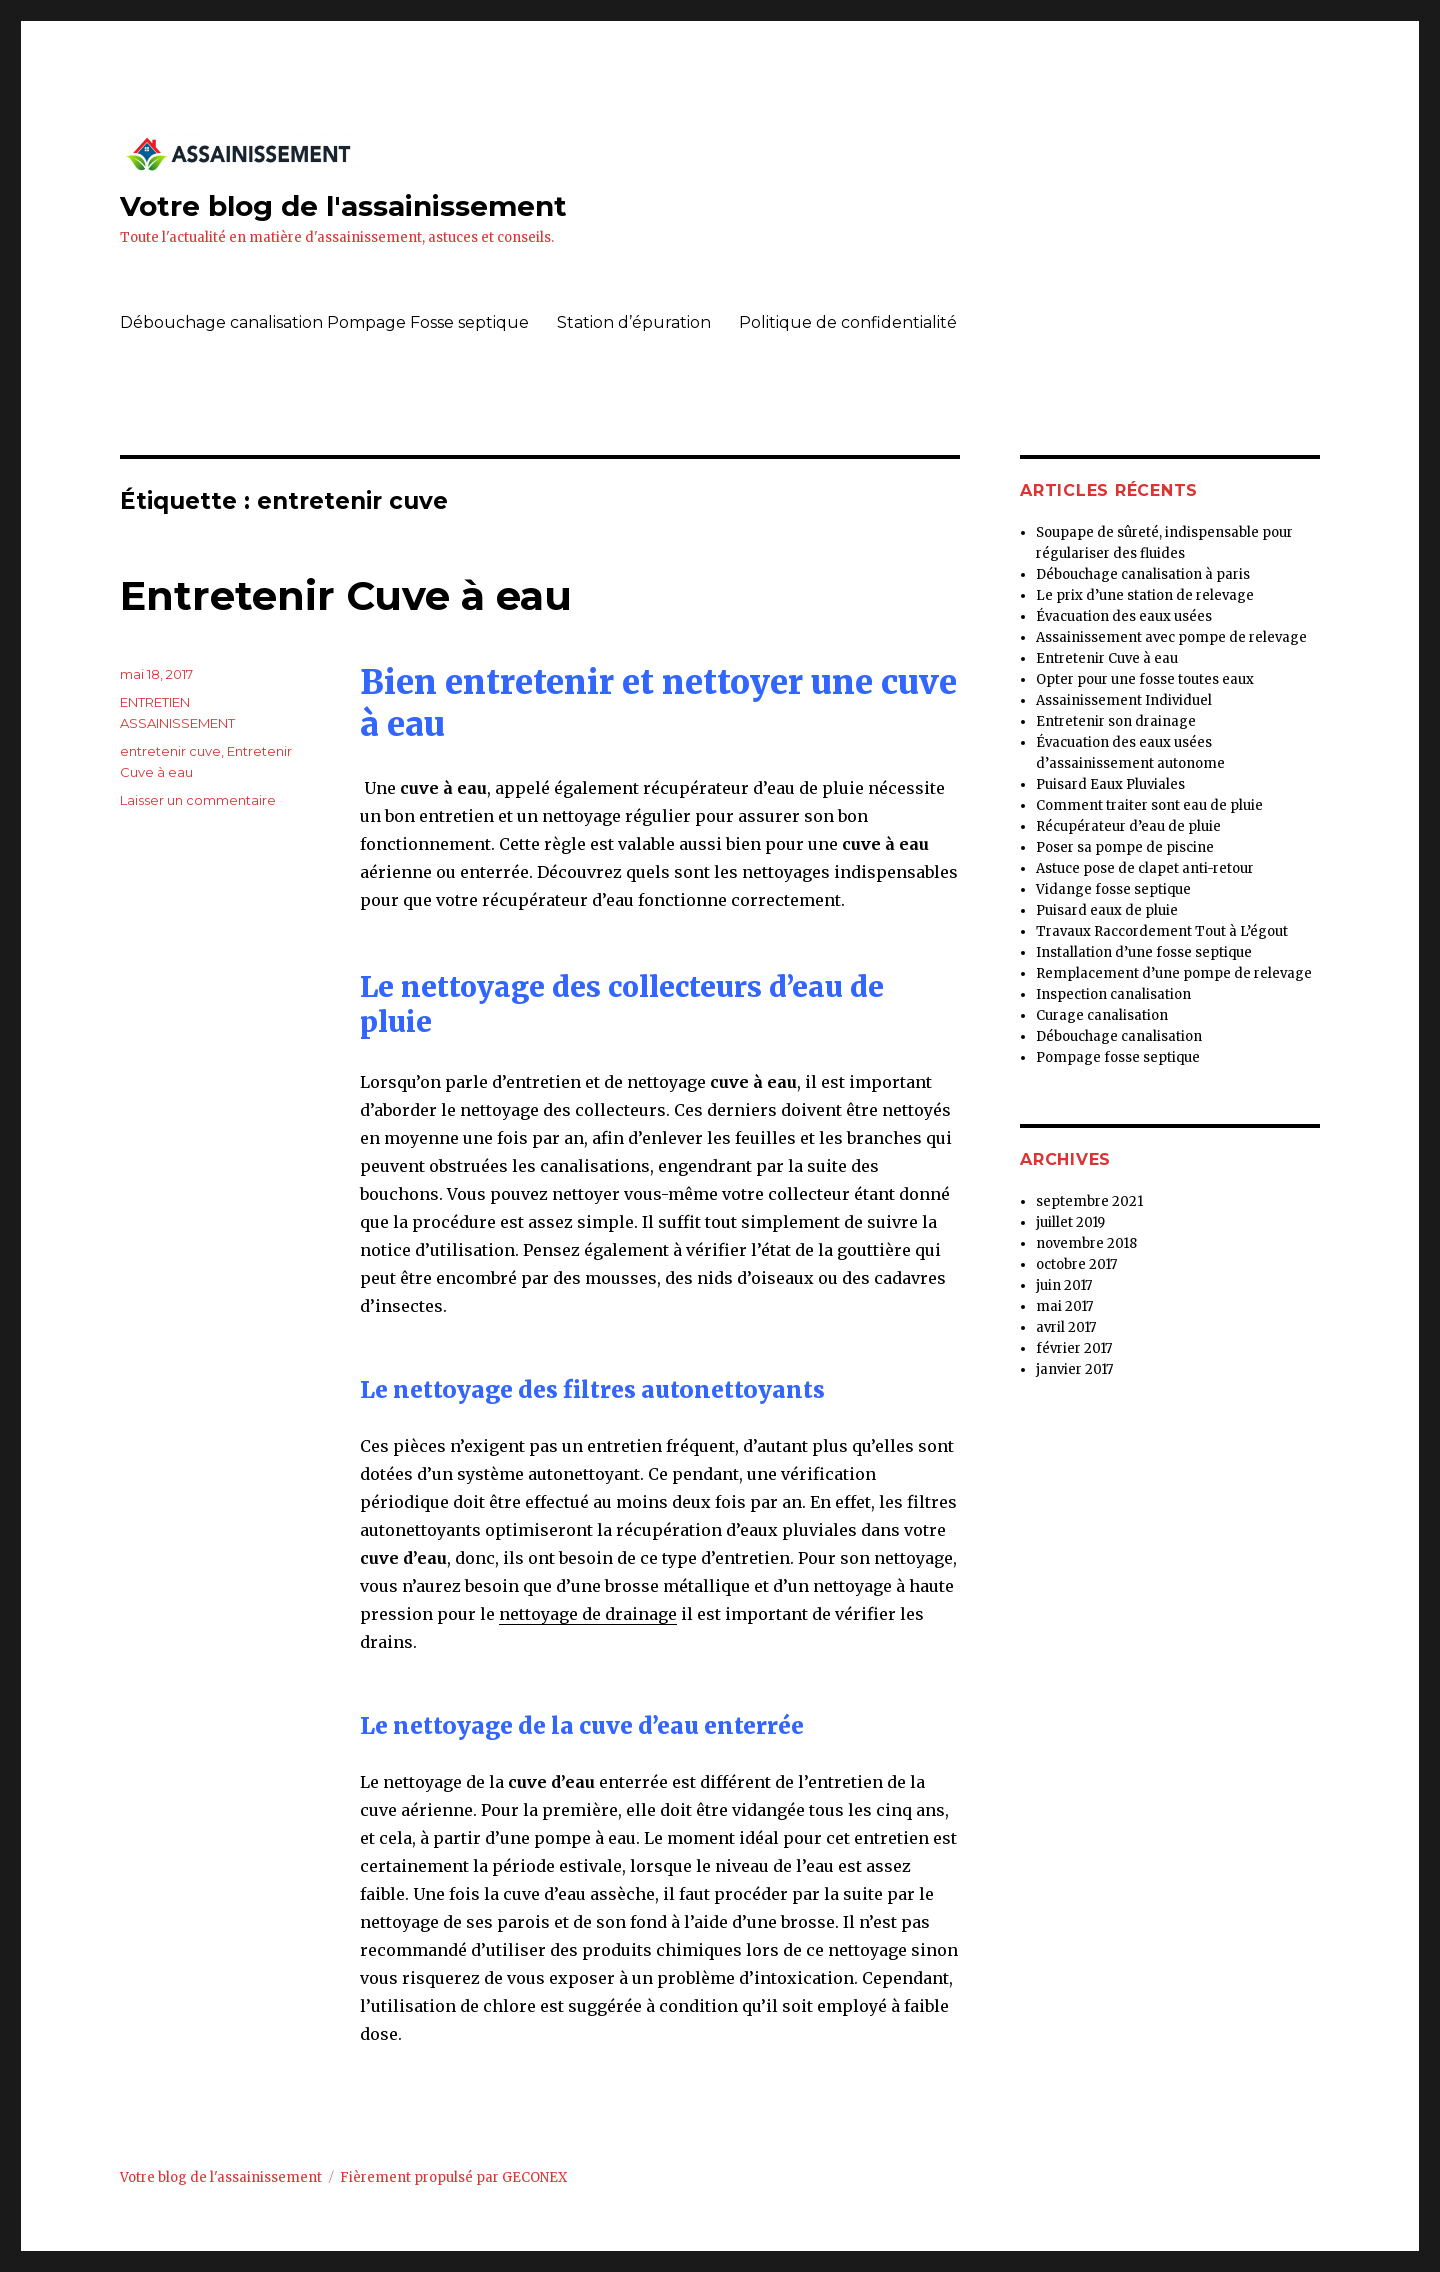 This screenshot has height=2272, width=1440. I want to click on Le prix d’une station de relevage, so click(1145, 595).